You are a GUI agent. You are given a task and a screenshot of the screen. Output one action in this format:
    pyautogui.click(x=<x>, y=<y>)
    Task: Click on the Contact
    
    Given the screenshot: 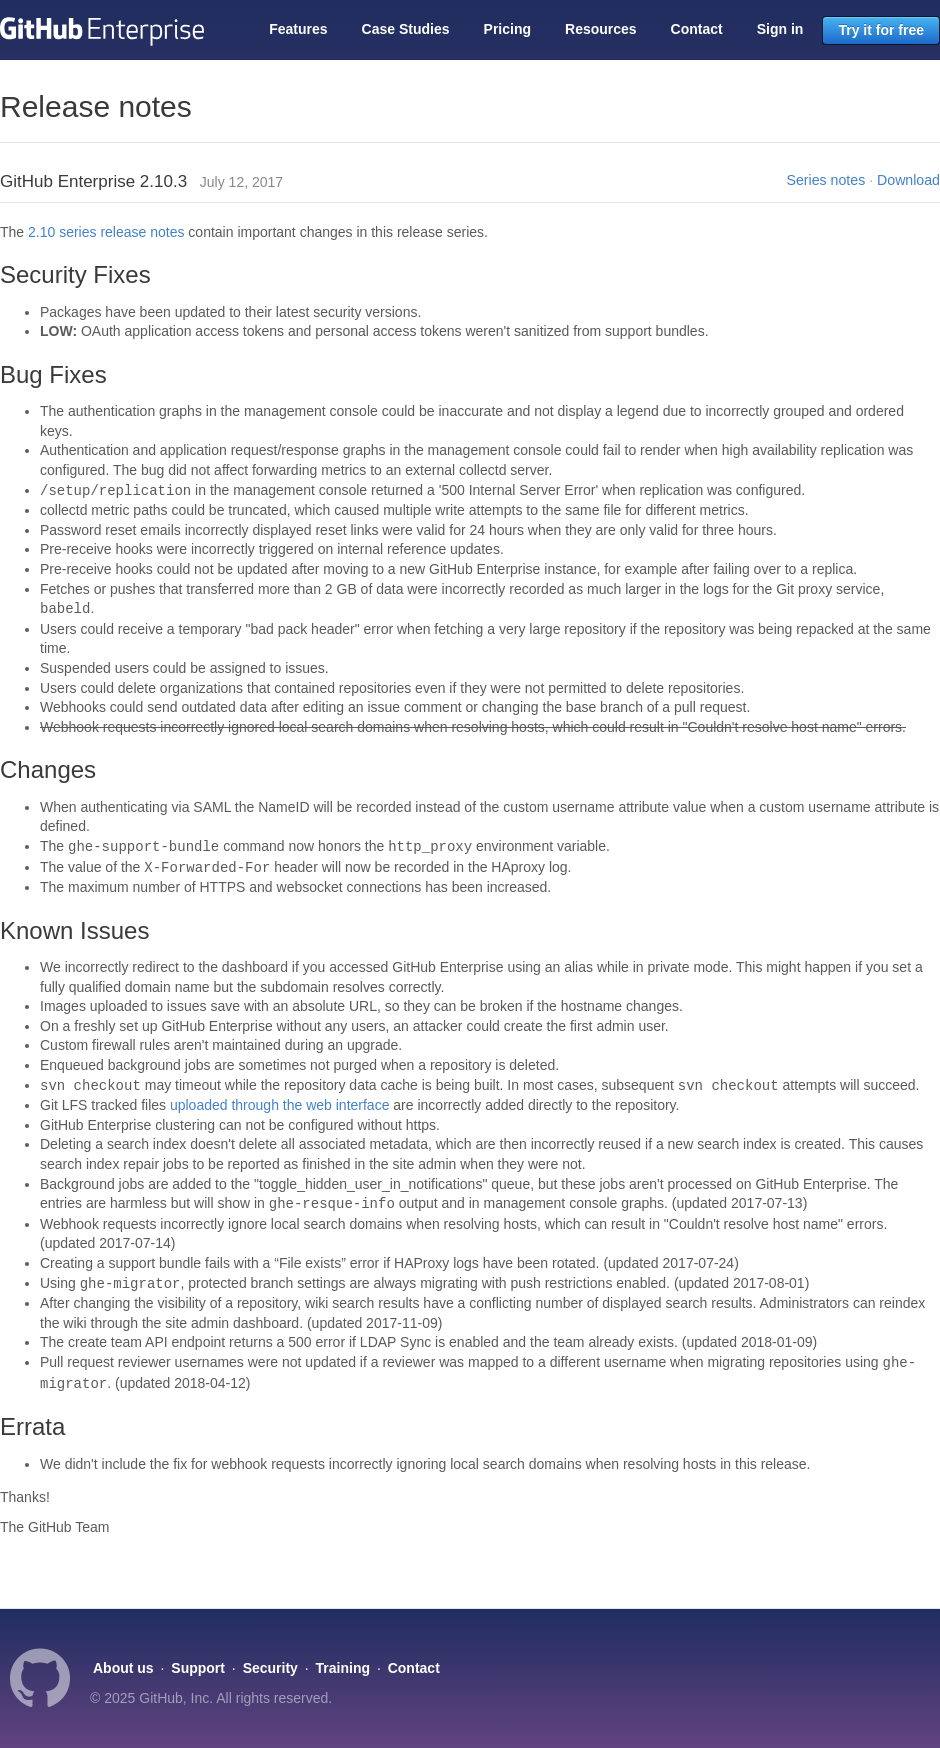 What is the action you would take?
    pyautogui.click(x=697, y=29)
    